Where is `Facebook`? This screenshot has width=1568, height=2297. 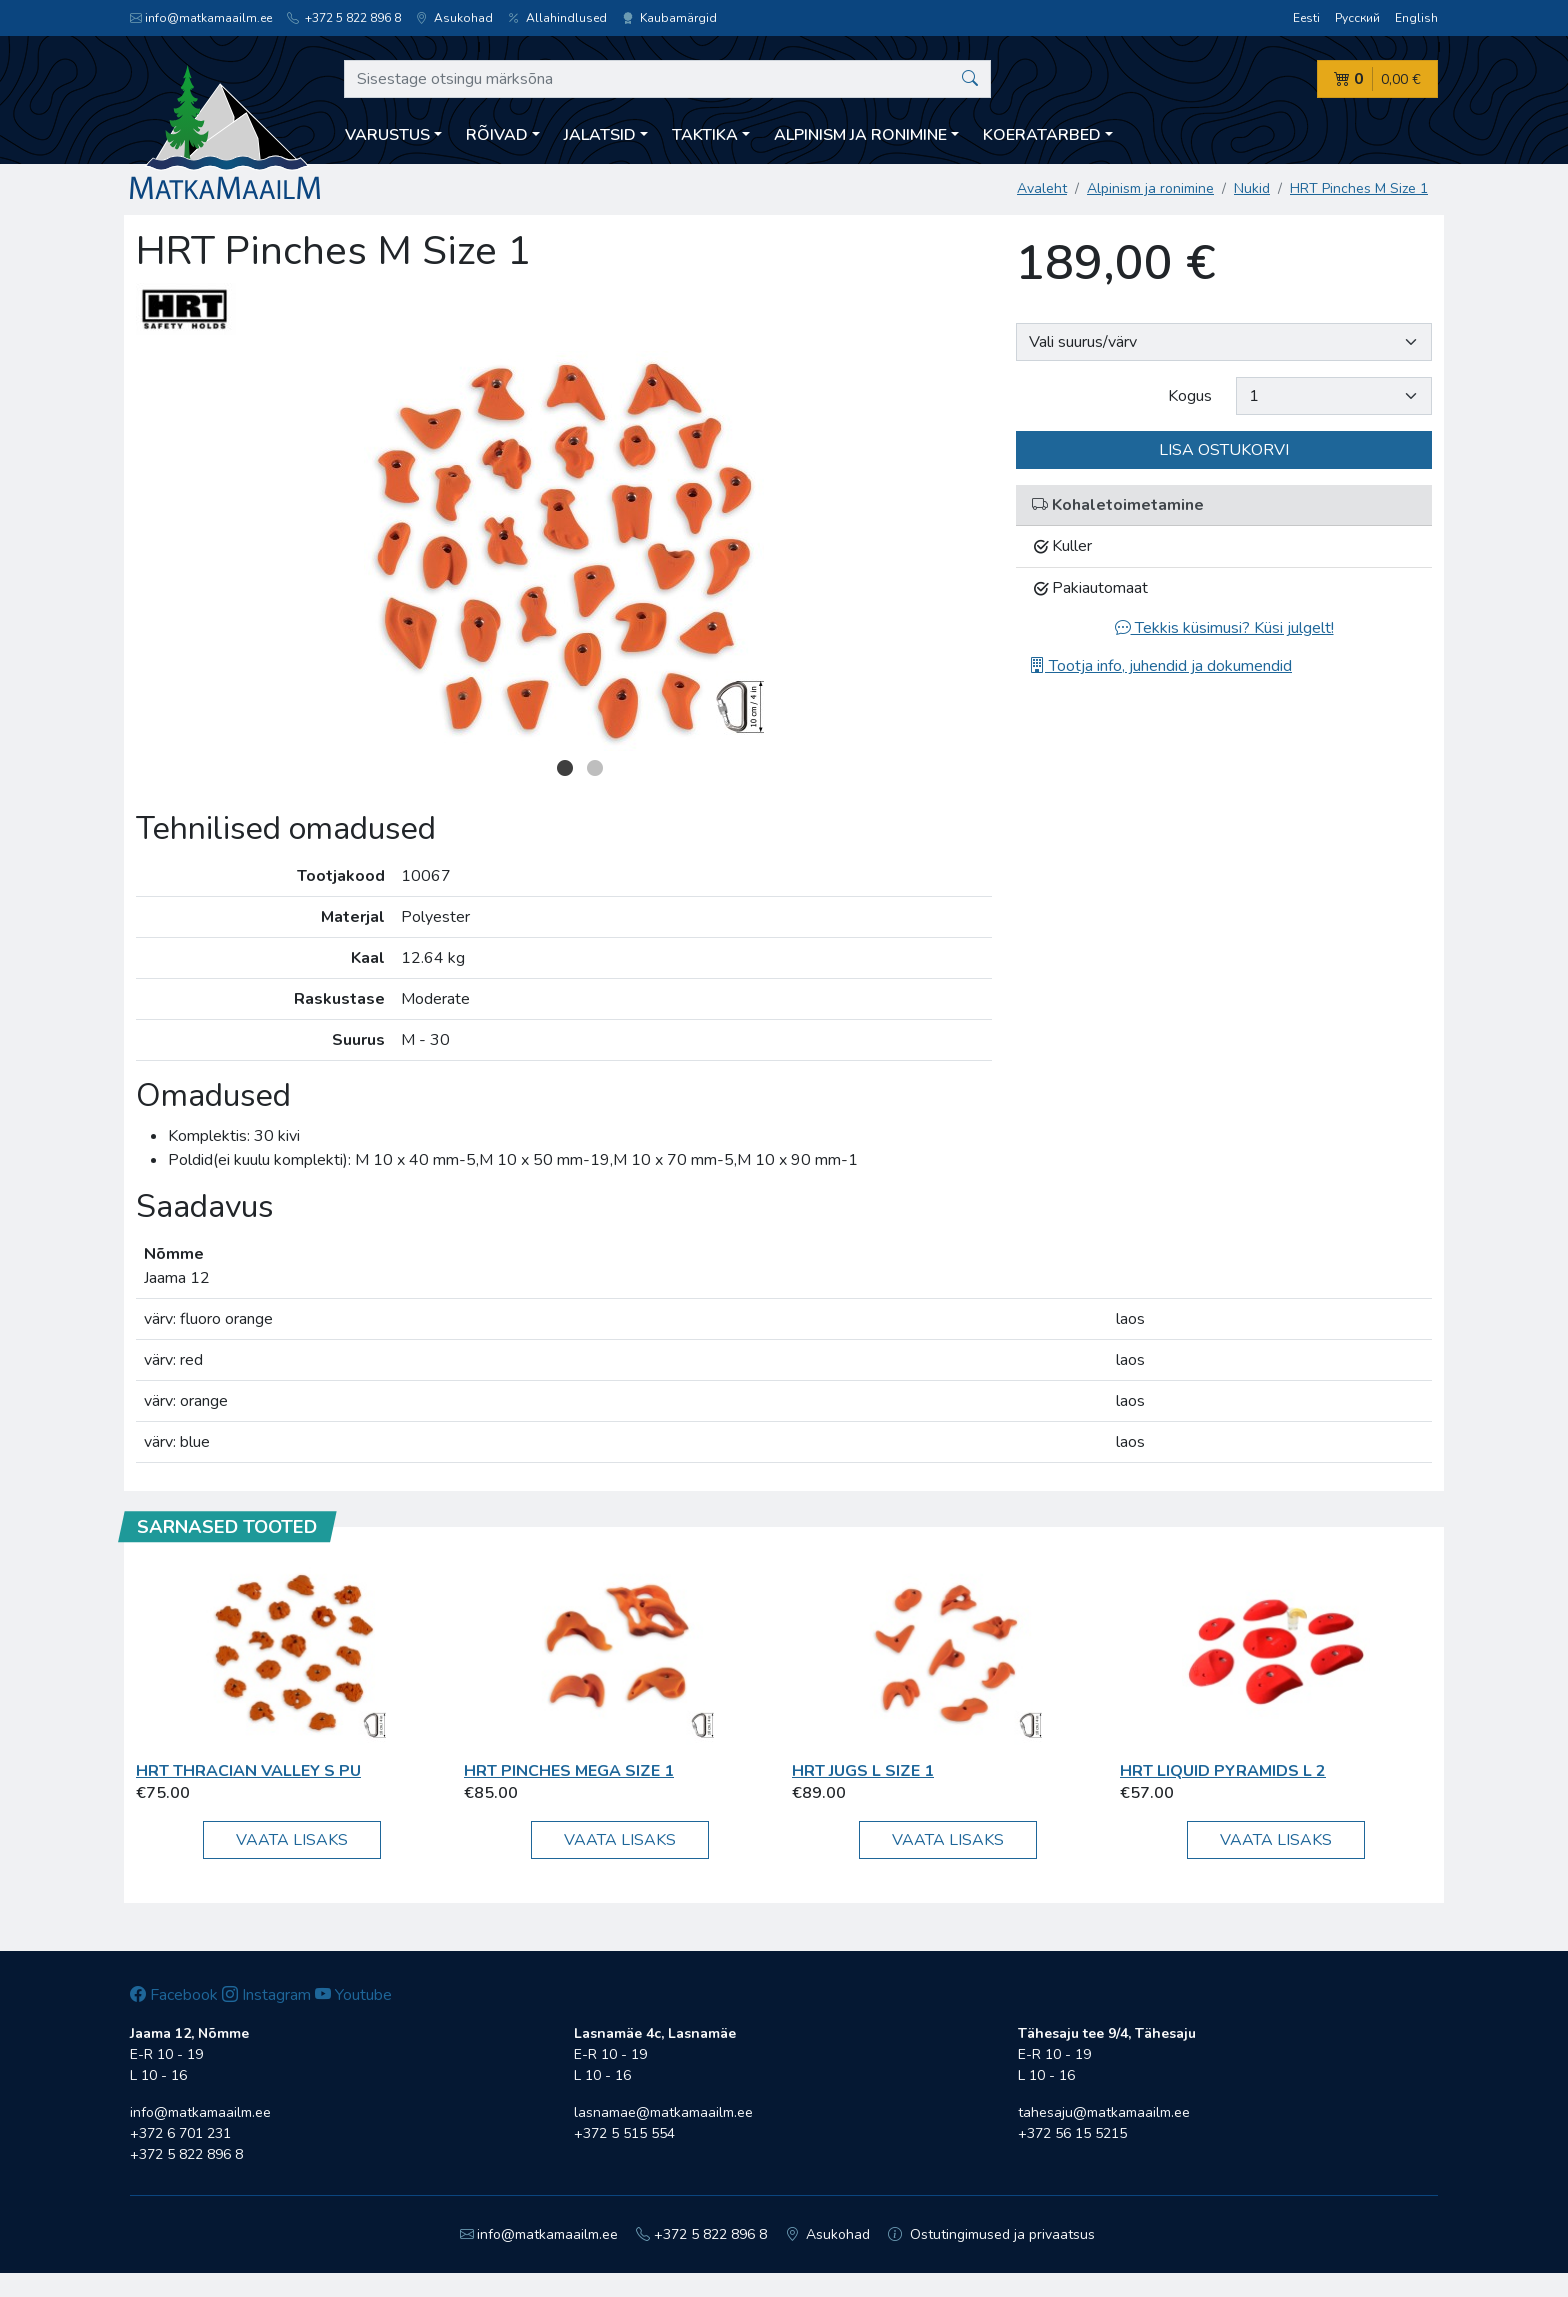
Facebook is located at coordinates (174, 1995).